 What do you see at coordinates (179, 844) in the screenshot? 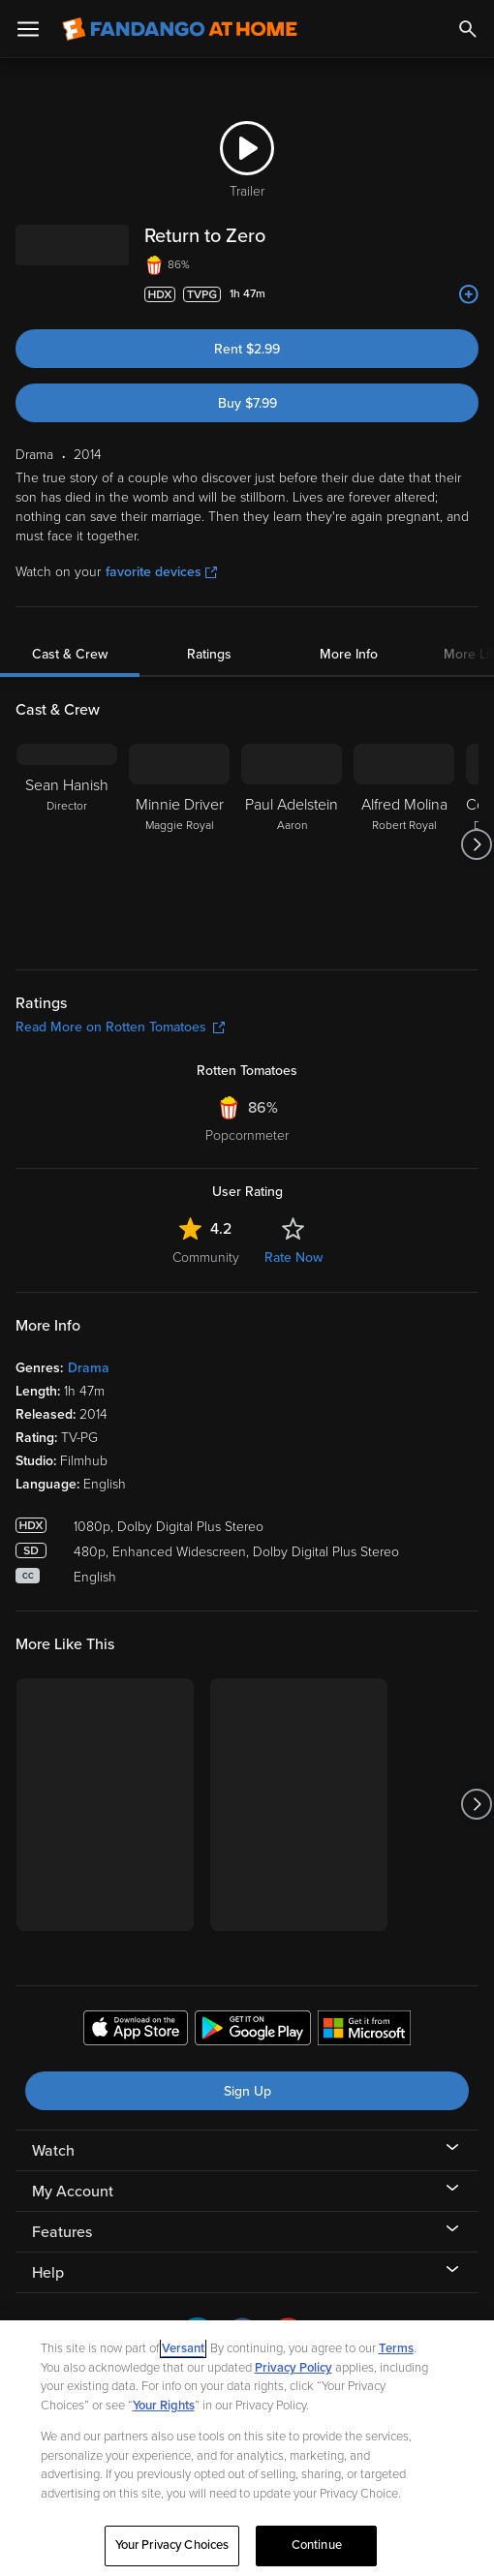
I see `[Minnie Driver Maggie Royal]` at bounding box center [179, 844].